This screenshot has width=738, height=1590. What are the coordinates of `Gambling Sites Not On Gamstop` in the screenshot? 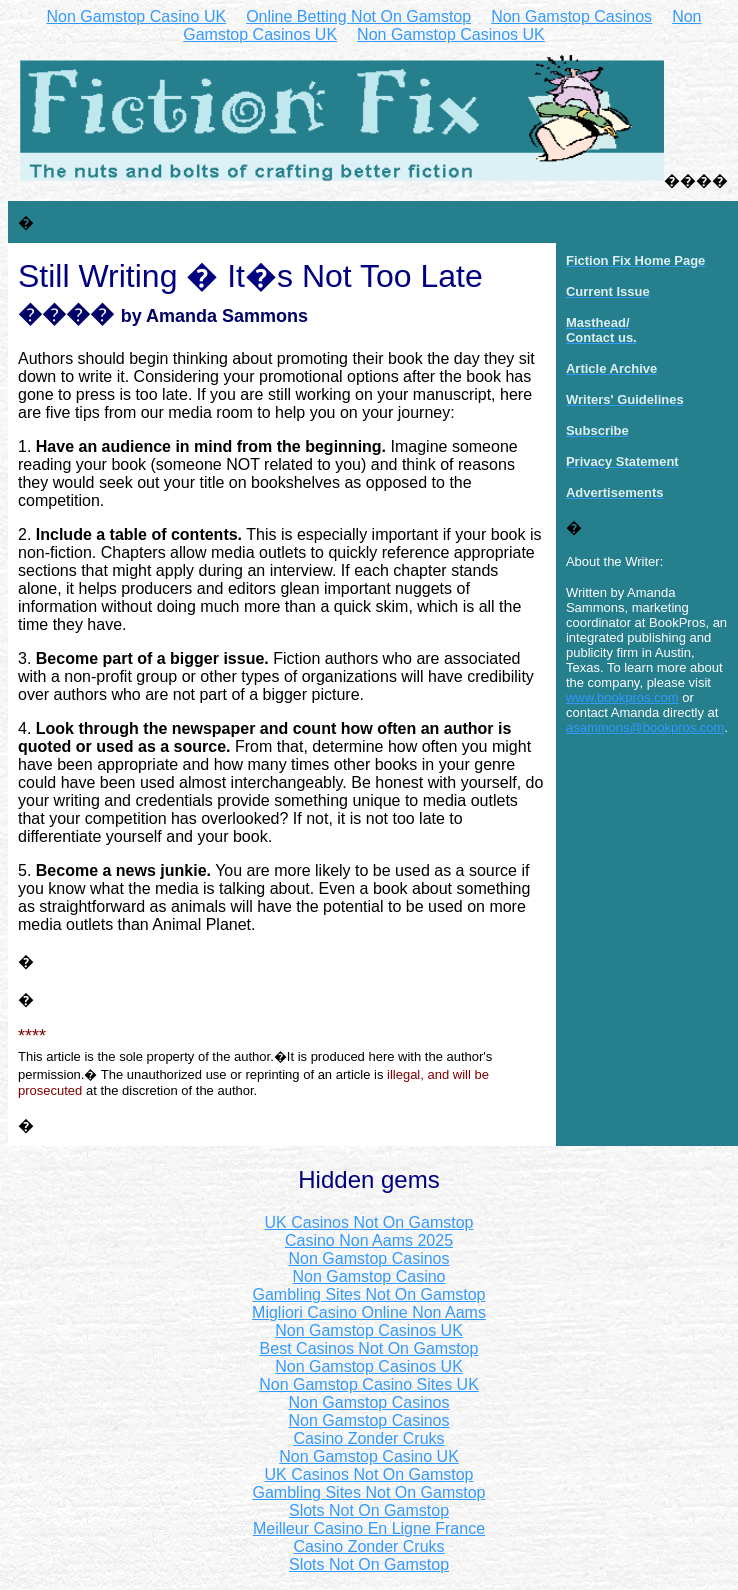 It's located at (369, 1294).